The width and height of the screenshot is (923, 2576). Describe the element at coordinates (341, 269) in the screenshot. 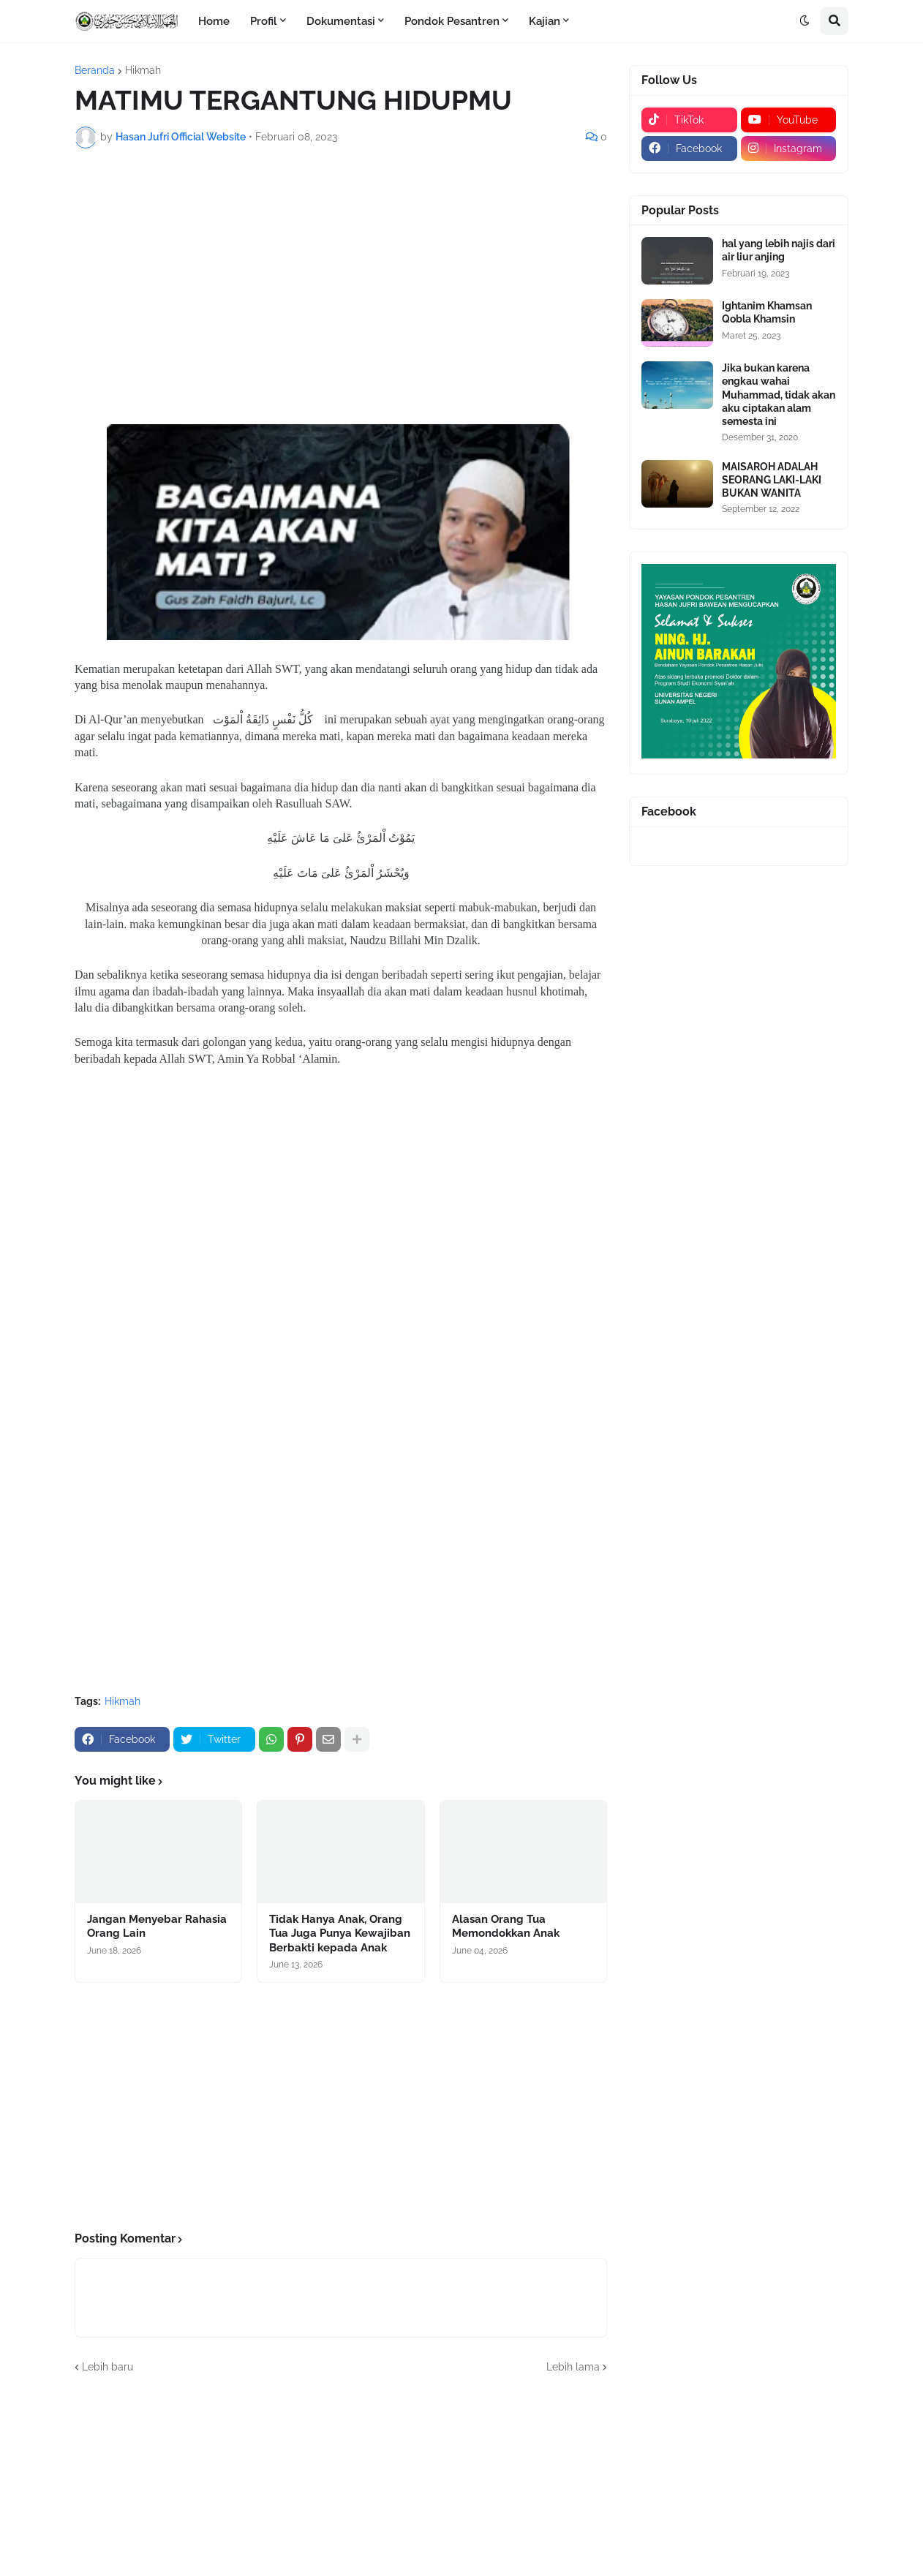

I see `[Advertisement]` at that location.